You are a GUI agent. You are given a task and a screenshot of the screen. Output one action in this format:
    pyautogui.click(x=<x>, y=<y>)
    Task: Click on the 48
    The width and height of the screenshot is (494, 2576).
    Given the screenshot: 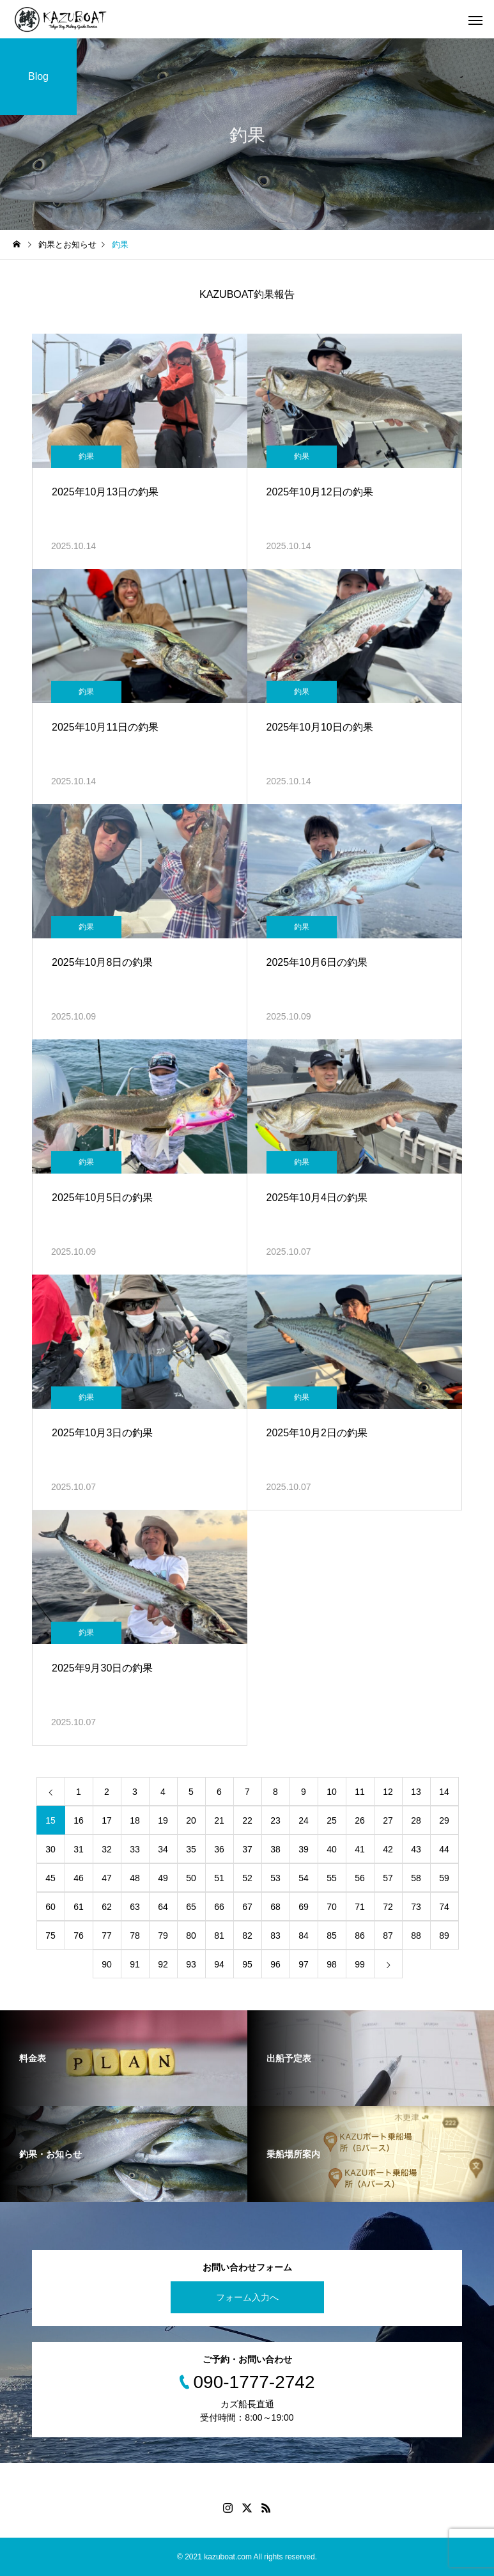 What is the action you would take?
    pyautogui.click(x=135, y=1878)
    